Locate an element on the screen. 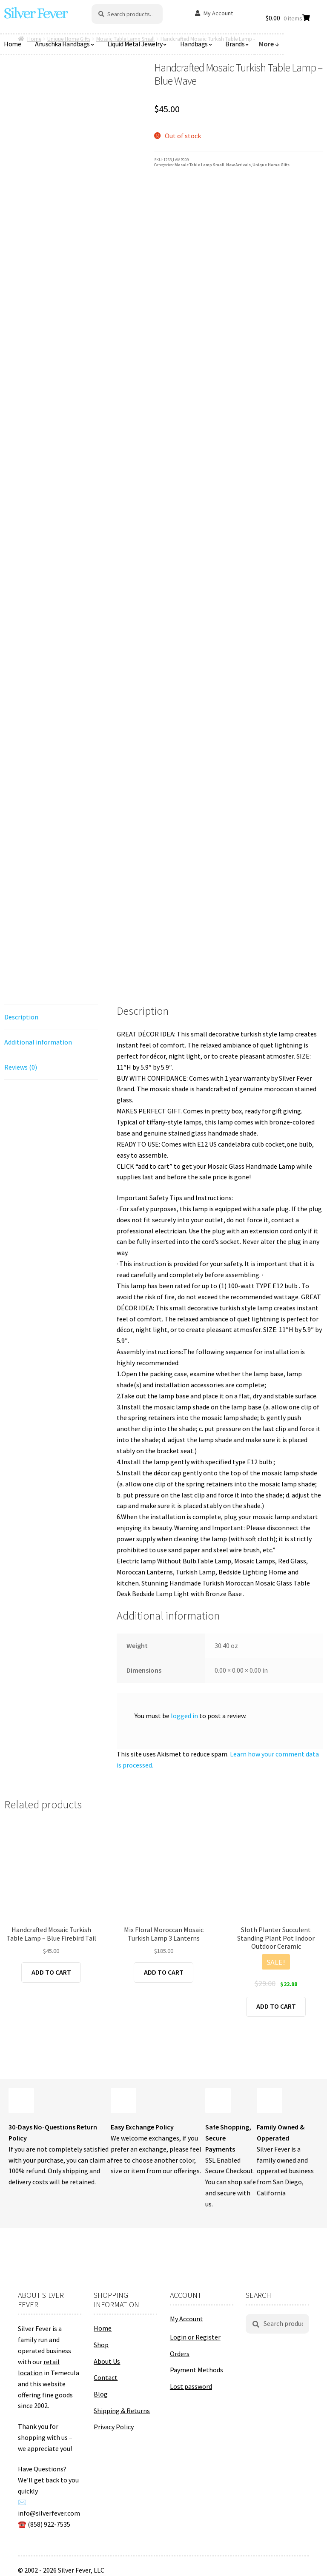 This screenshot has height=2576, width=327. Description [tab] is located at coordinates (21, 1017).